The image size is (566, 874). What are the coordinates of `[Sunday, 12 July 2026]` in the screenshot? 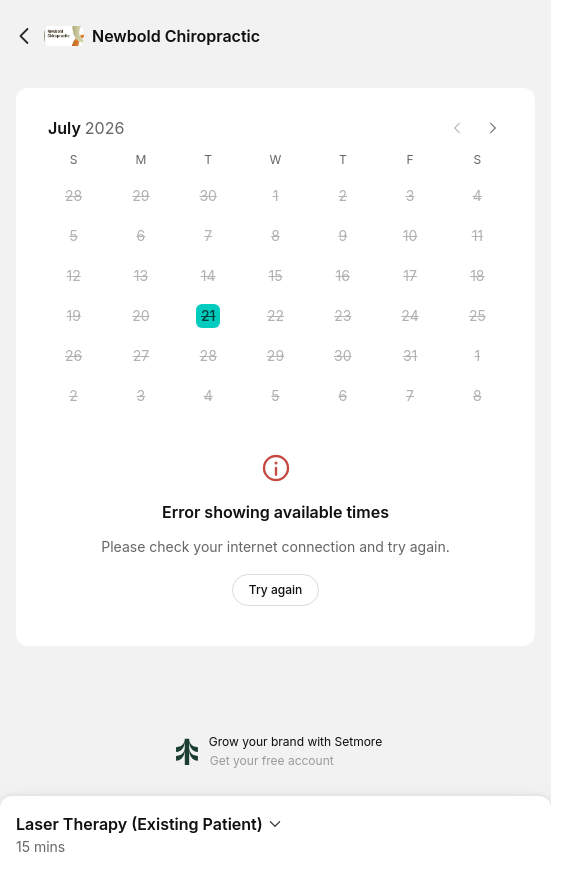 It's located at (74, 276).